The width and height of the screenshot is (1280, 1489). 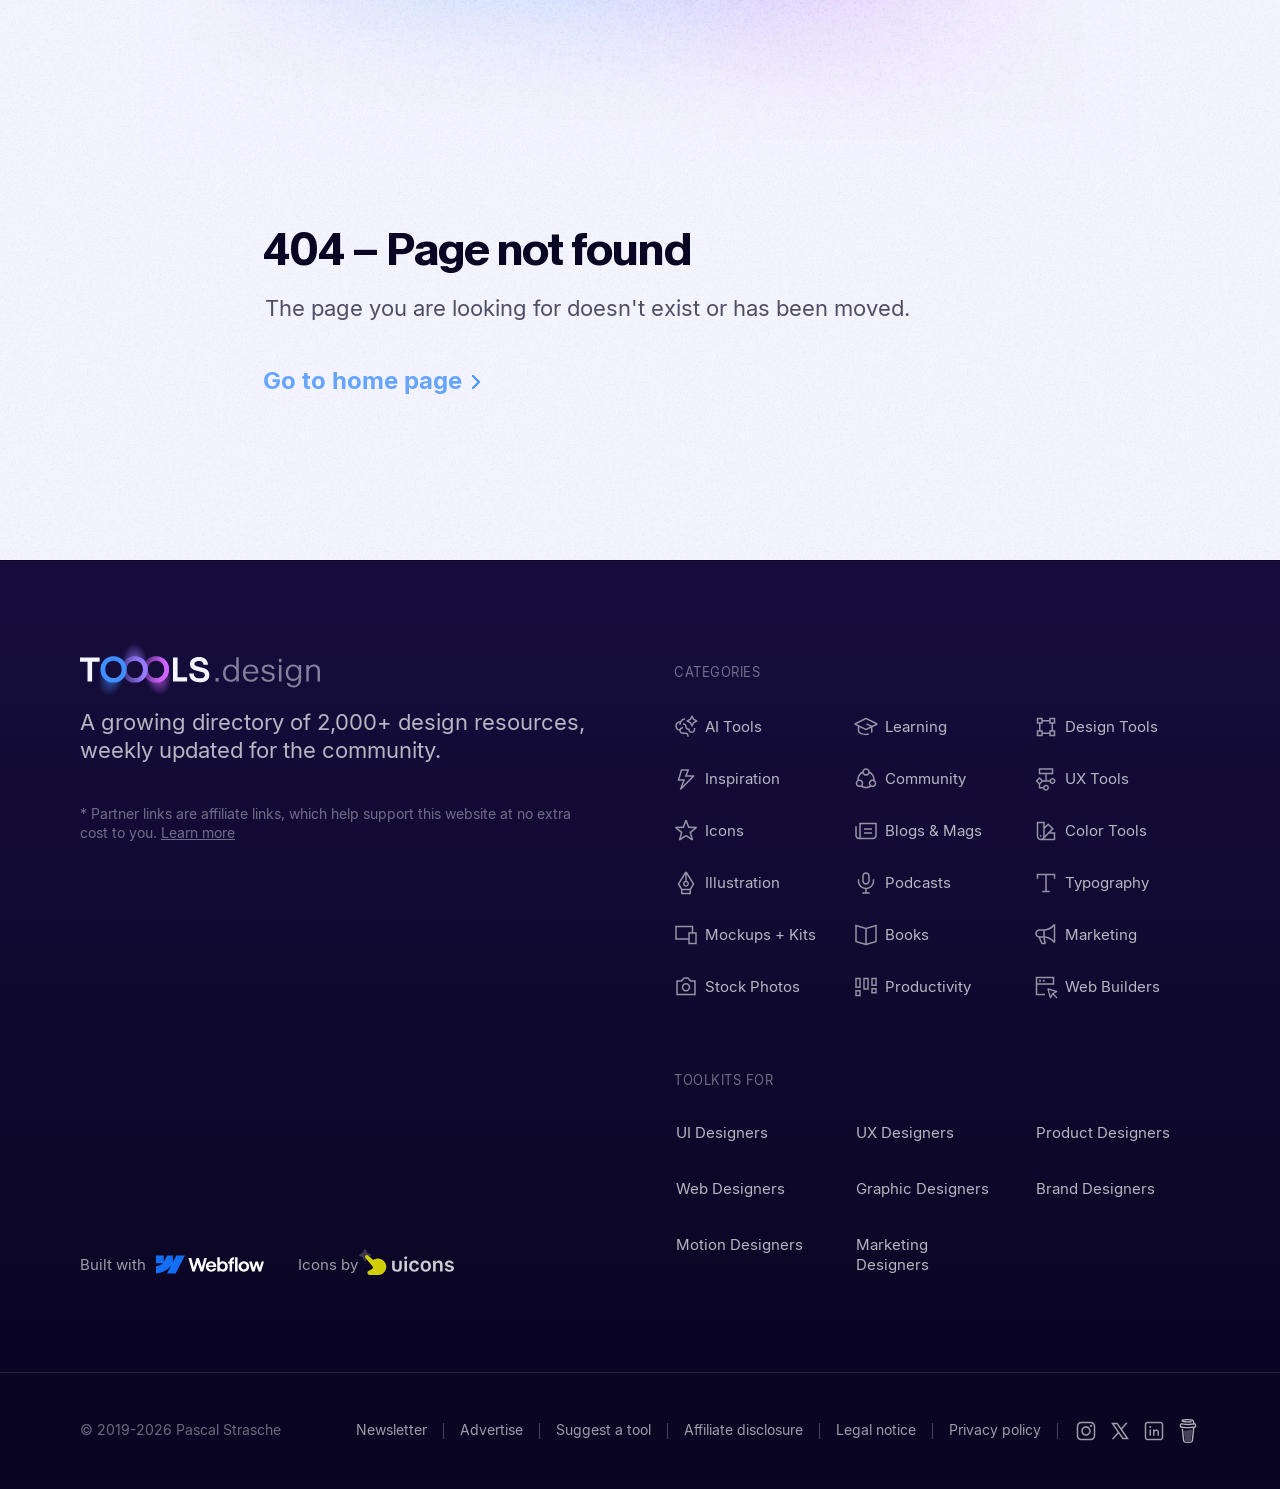 What do you see at coordinates (198, 833) in the screenshot?
I see `Learn more` at bounding box center [198, 833].